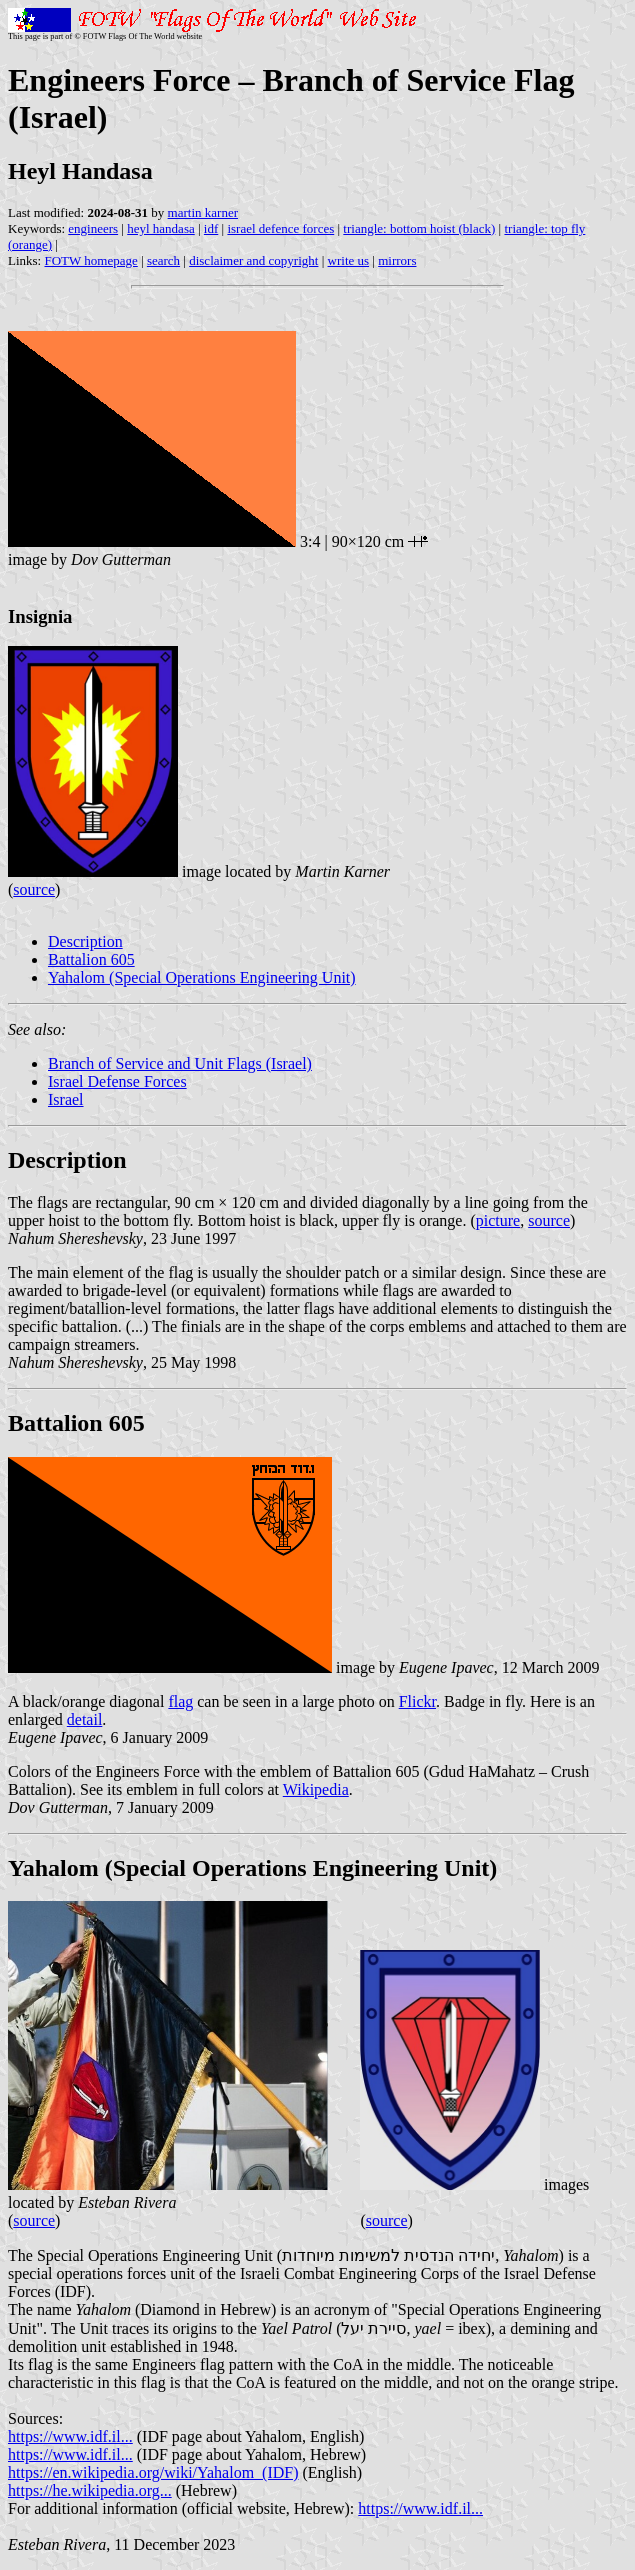 The image size is (635, 2570). What do you see at coordinates (163, 260) in the screenshot?
I see `search` at bounding box center [163, 260].